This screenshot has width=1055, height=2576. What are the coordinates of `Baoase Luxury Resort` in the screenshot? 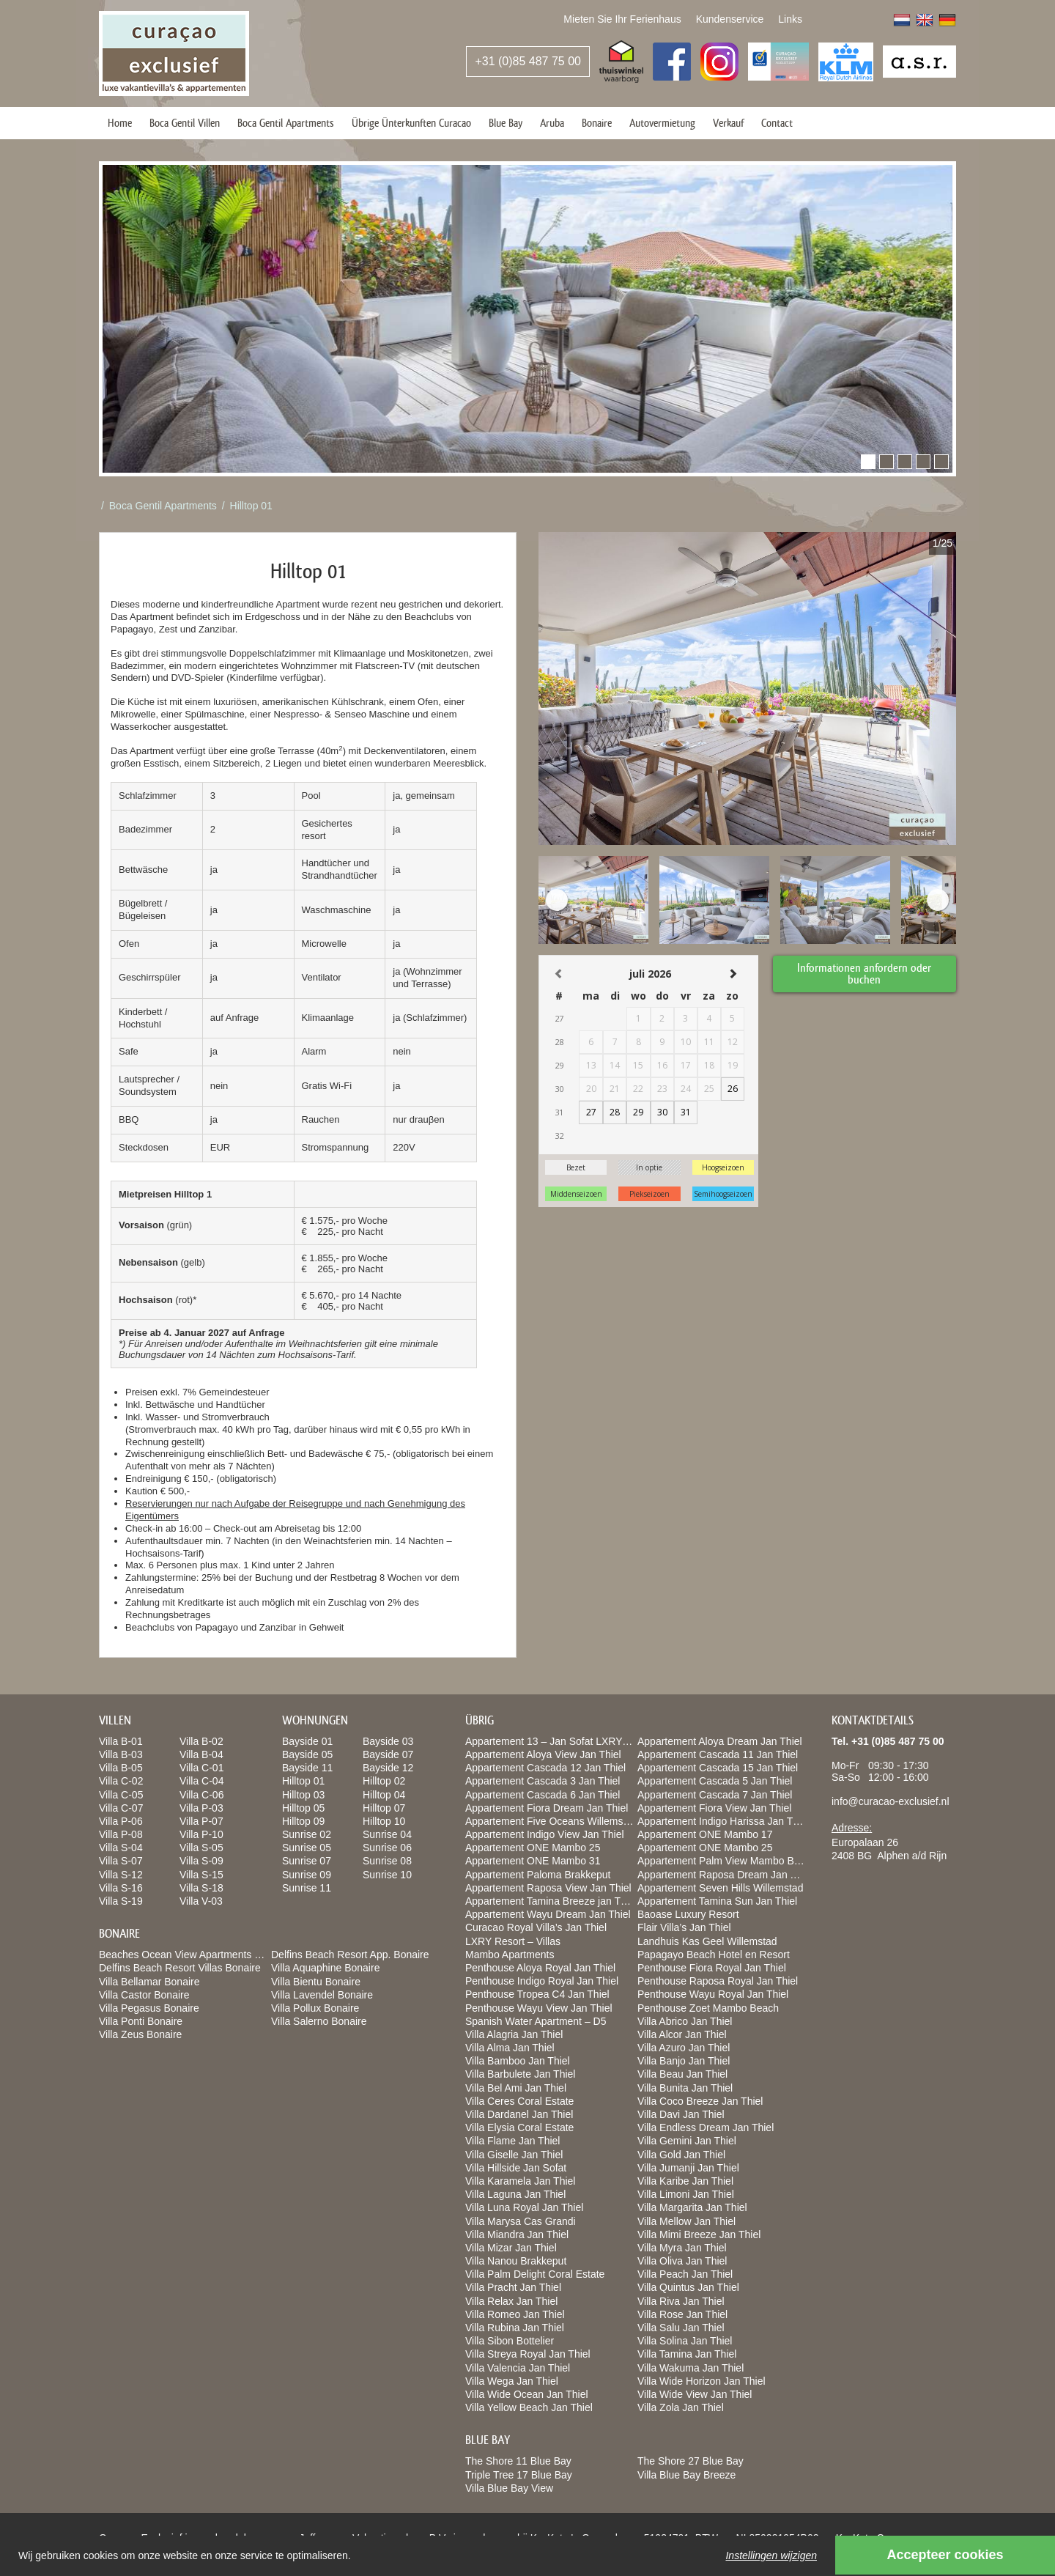 It's located at (688, 1914).